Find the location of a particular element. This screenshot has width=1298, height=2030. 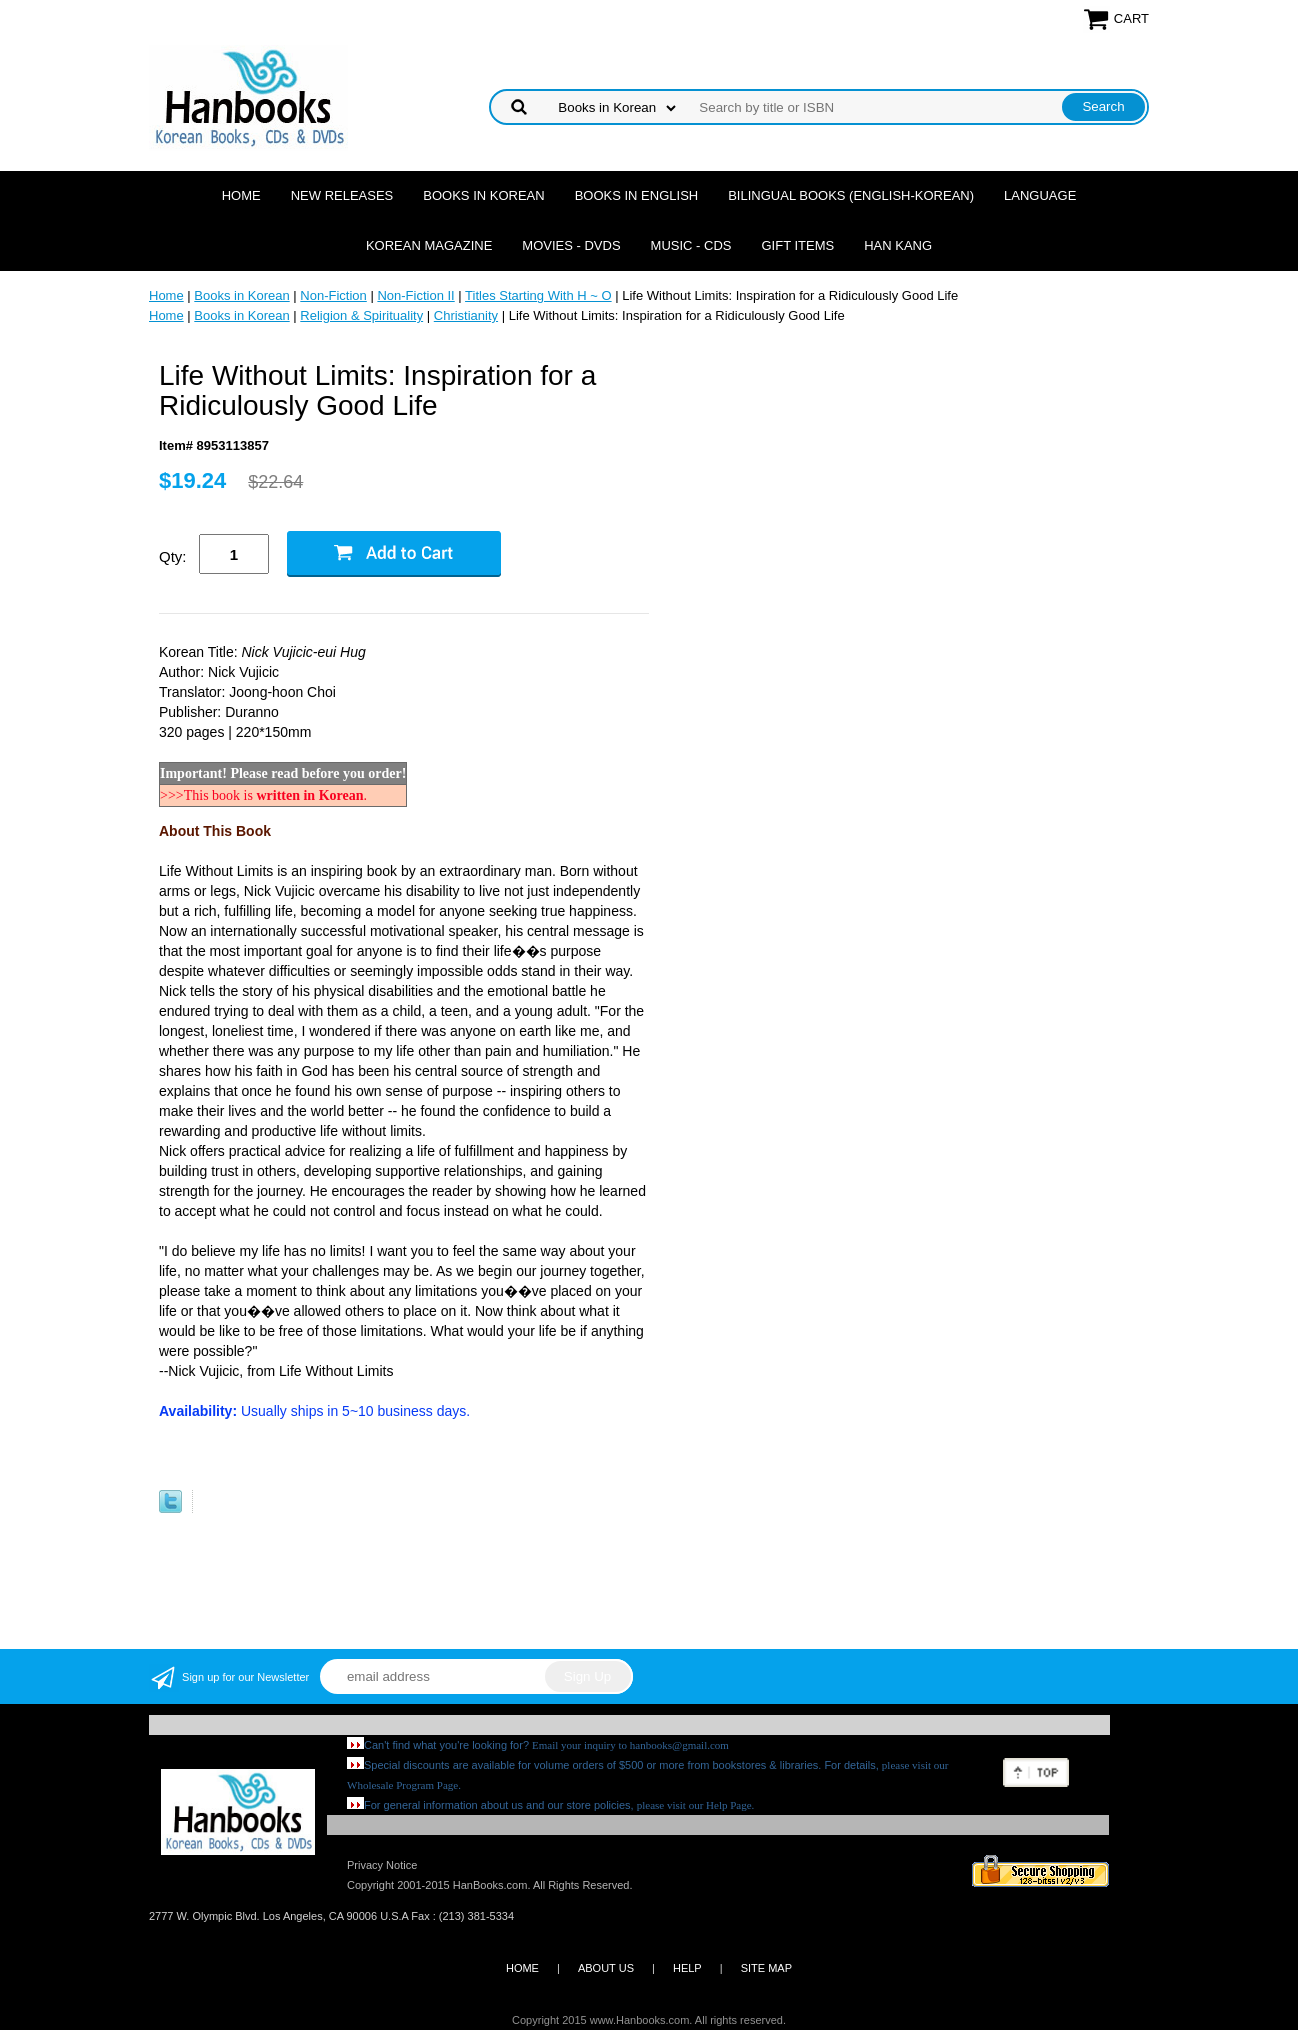

SITE MAP is located at coordinates (766, 1968).